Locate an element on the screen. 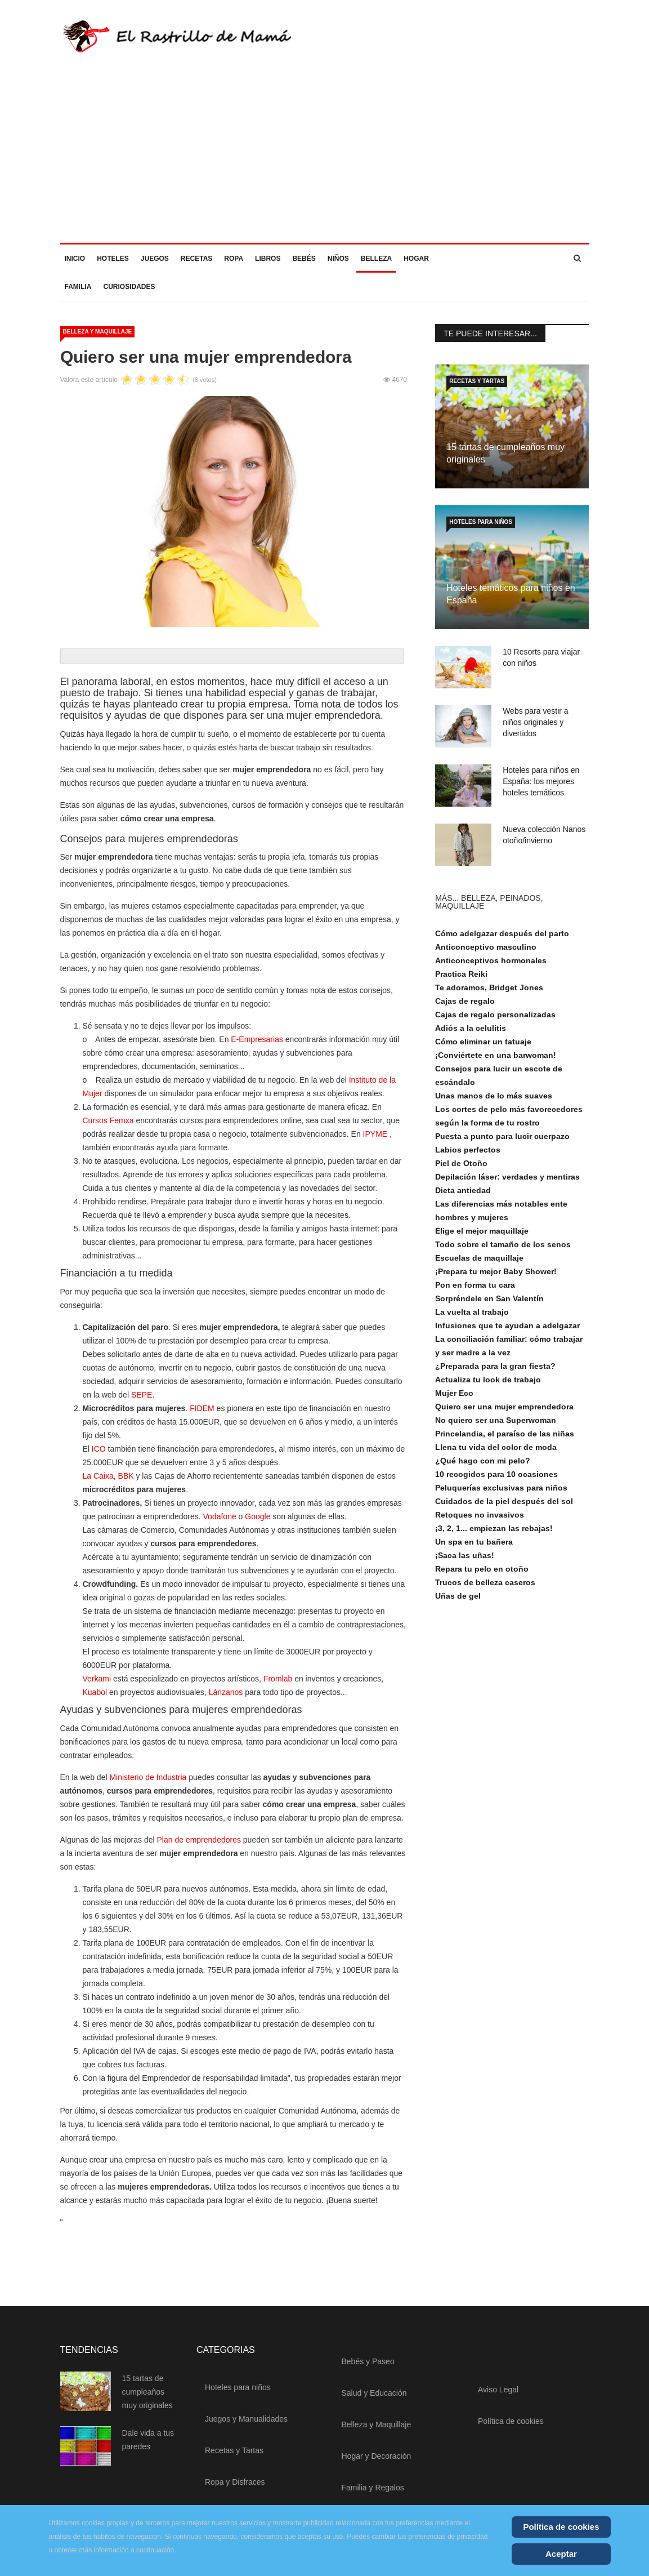  Webs para vestir a niños originales y divertidos is located at coordinates (535, 727).